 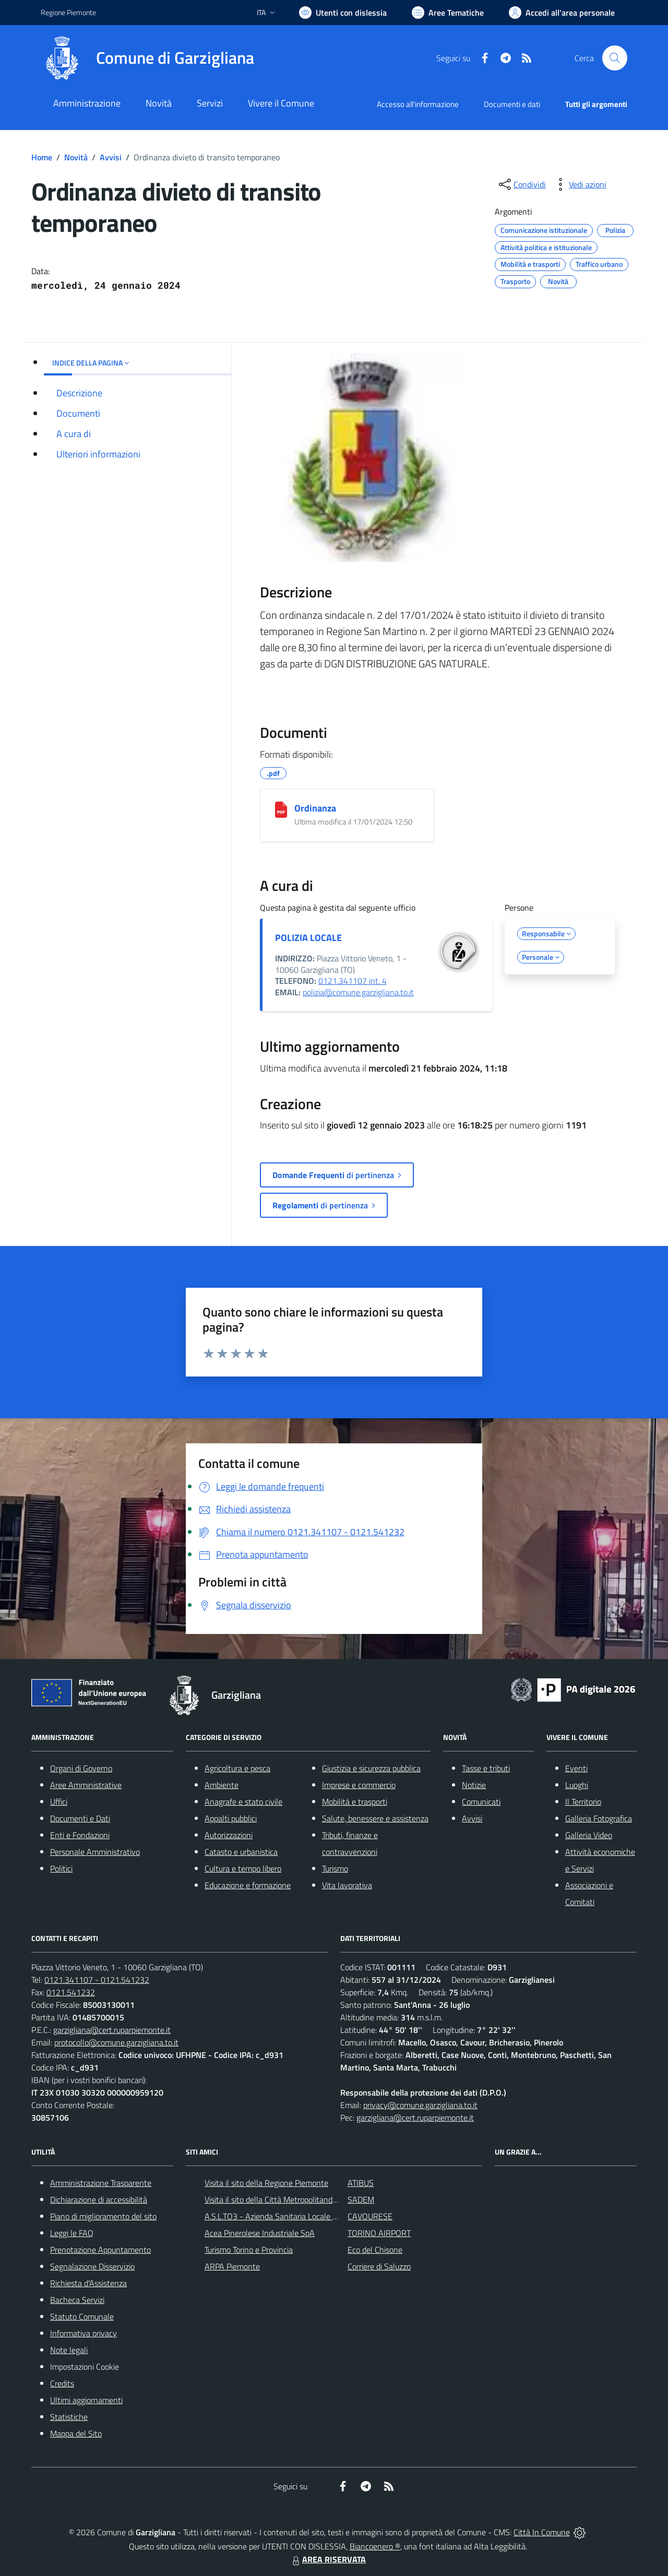 What do you see at coordinates (561, 12) in the screenshot?
I see `[Vai all'Area Personale]` at bounding box center [561, 12].